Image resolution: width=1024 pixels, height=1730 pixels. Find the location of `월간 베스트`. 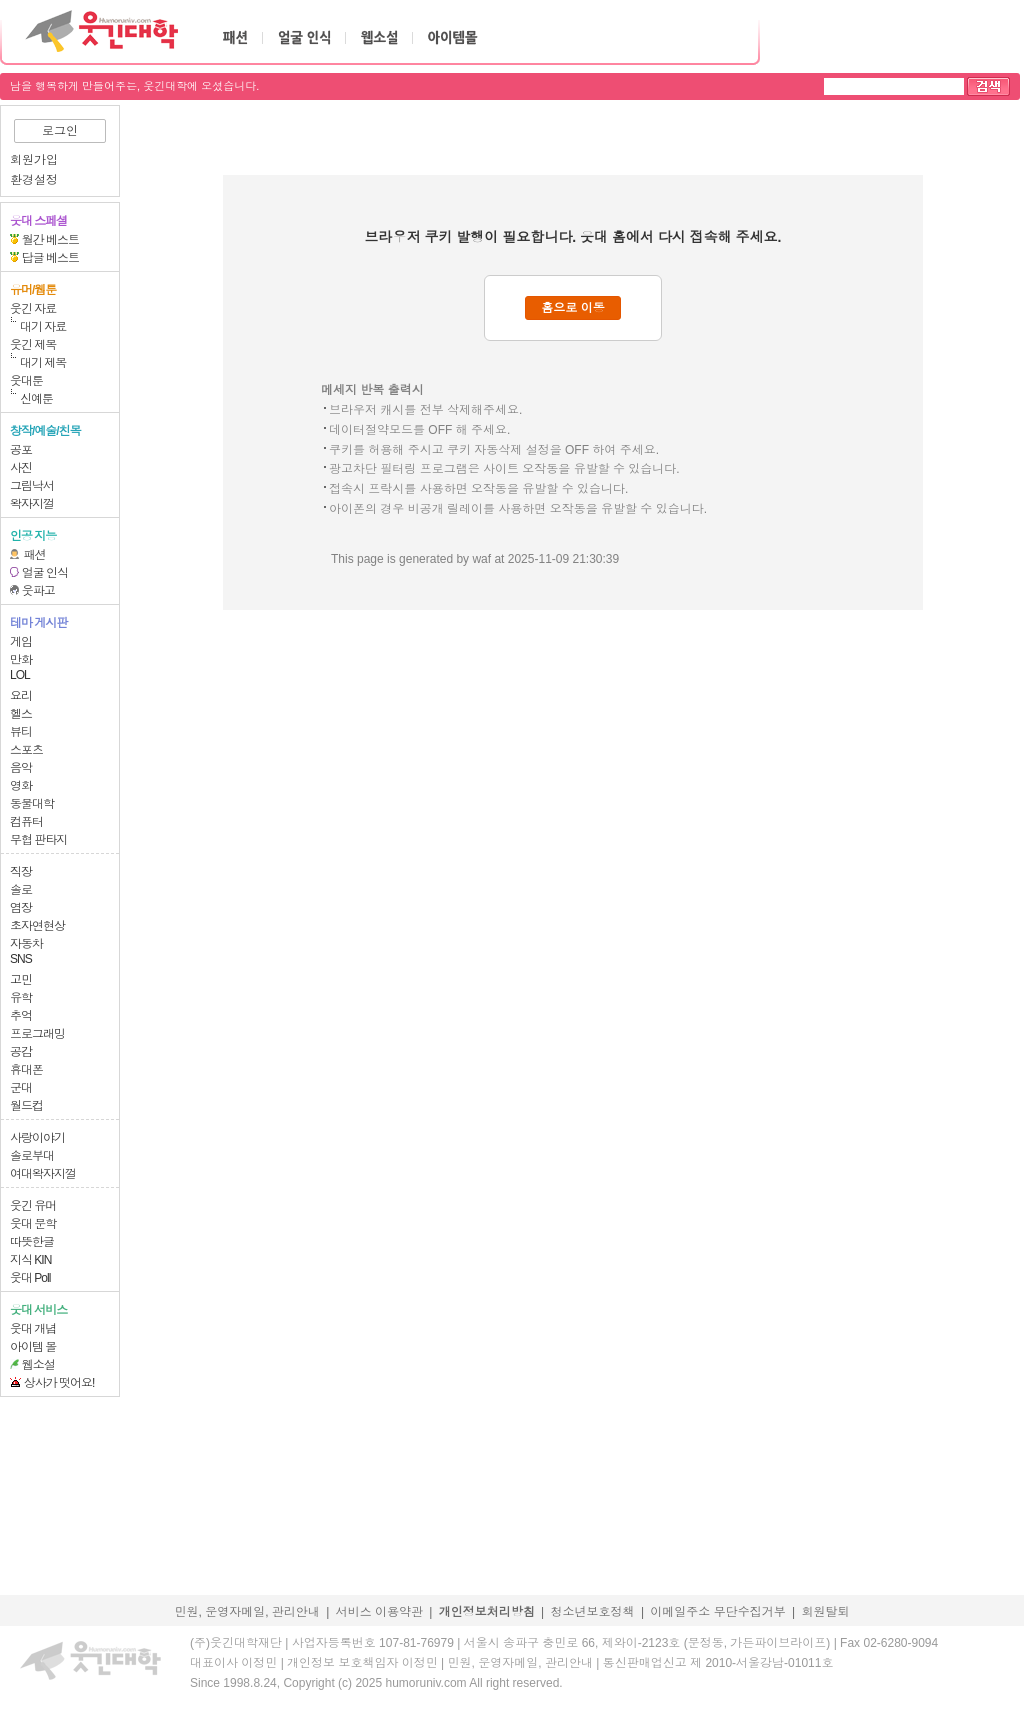

월간 베스트 is located at coordinates (50, 240).